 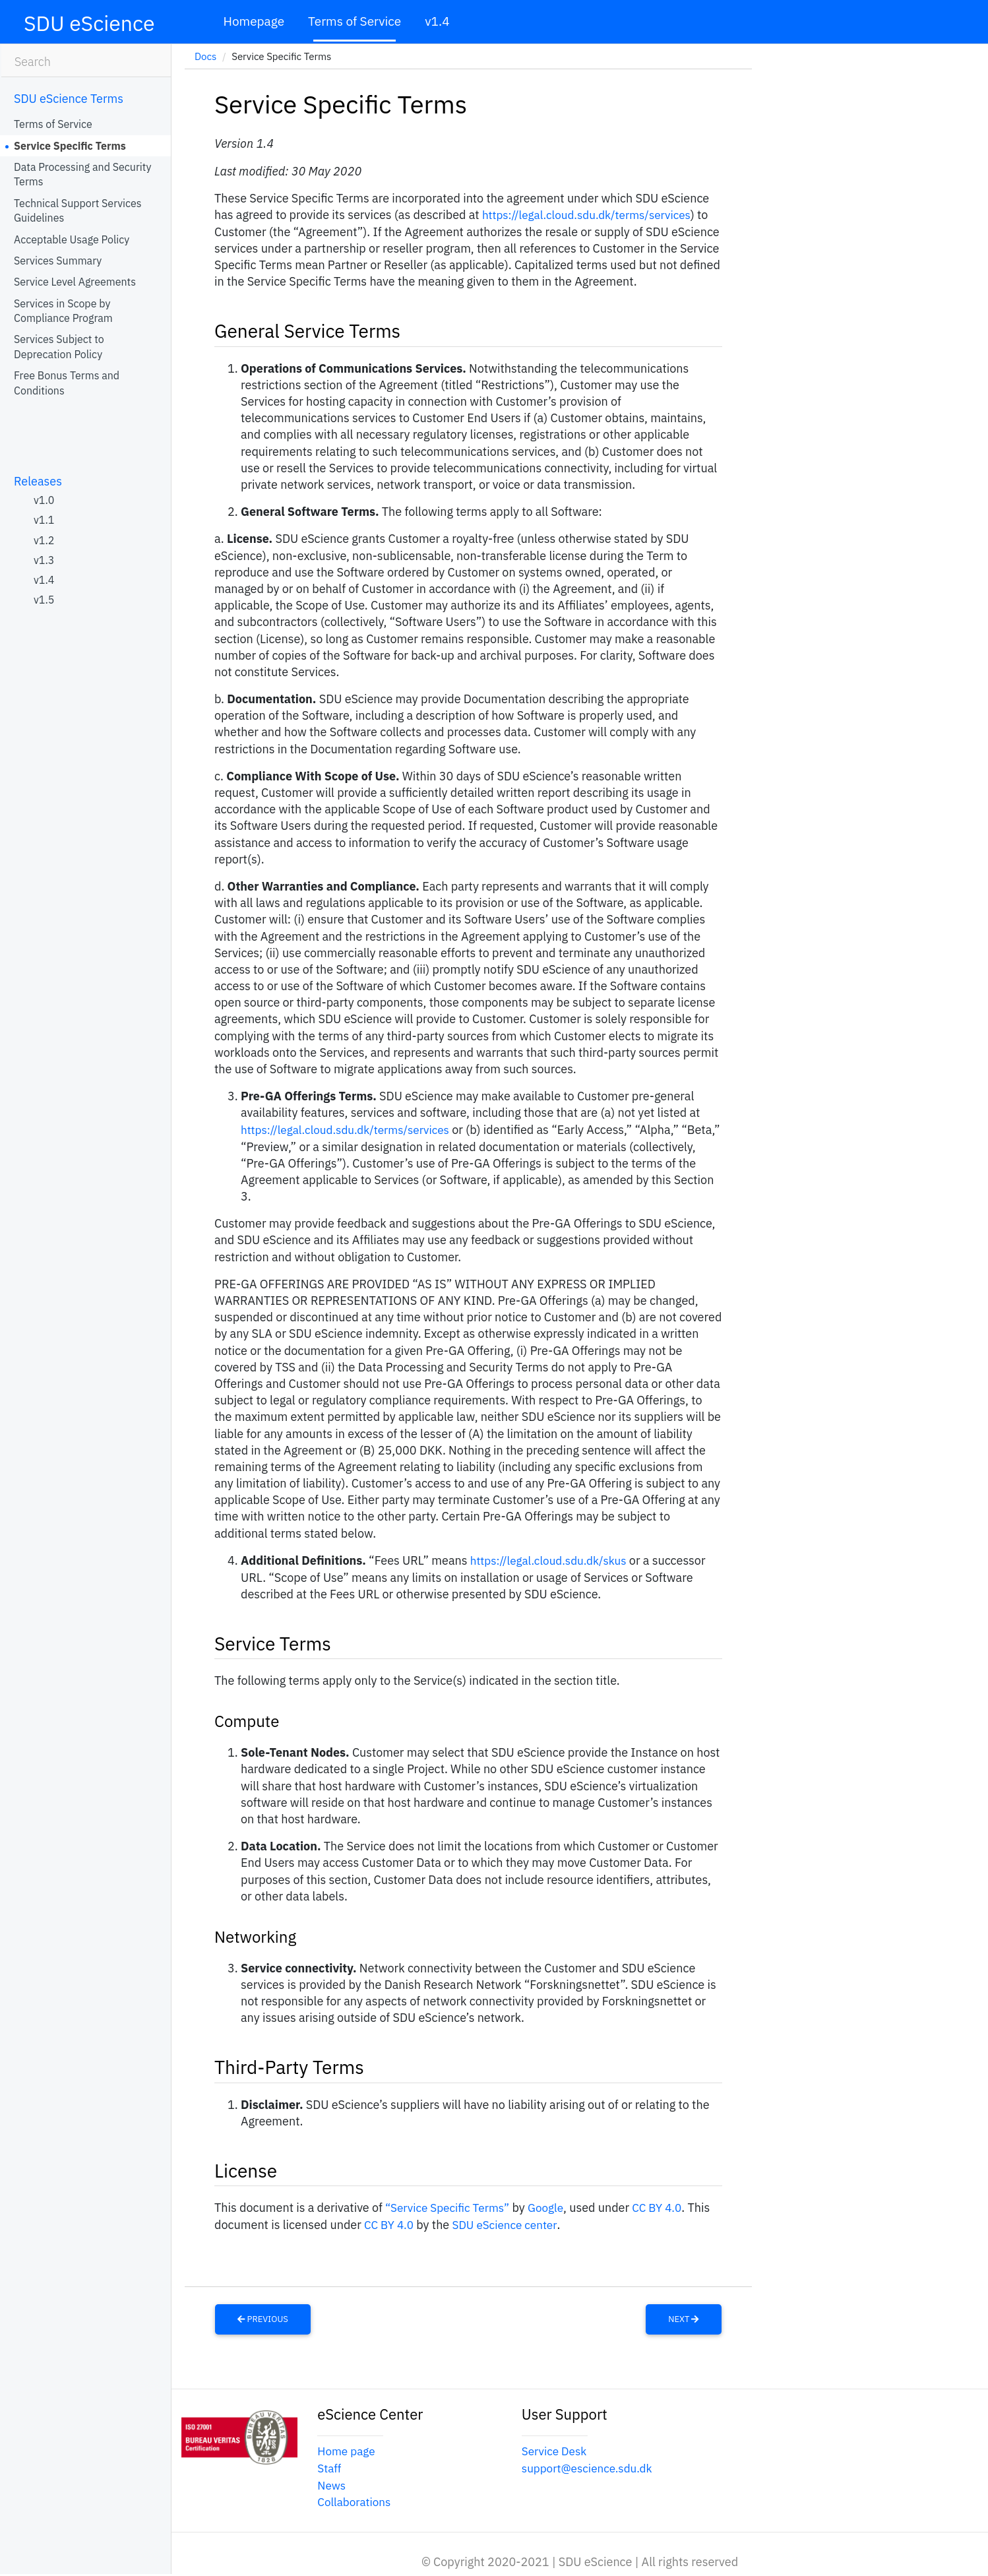 What do you see at coordinates (262, 2315) in the screenshot?
I see `Previous` at bounding box center [262, 2315].